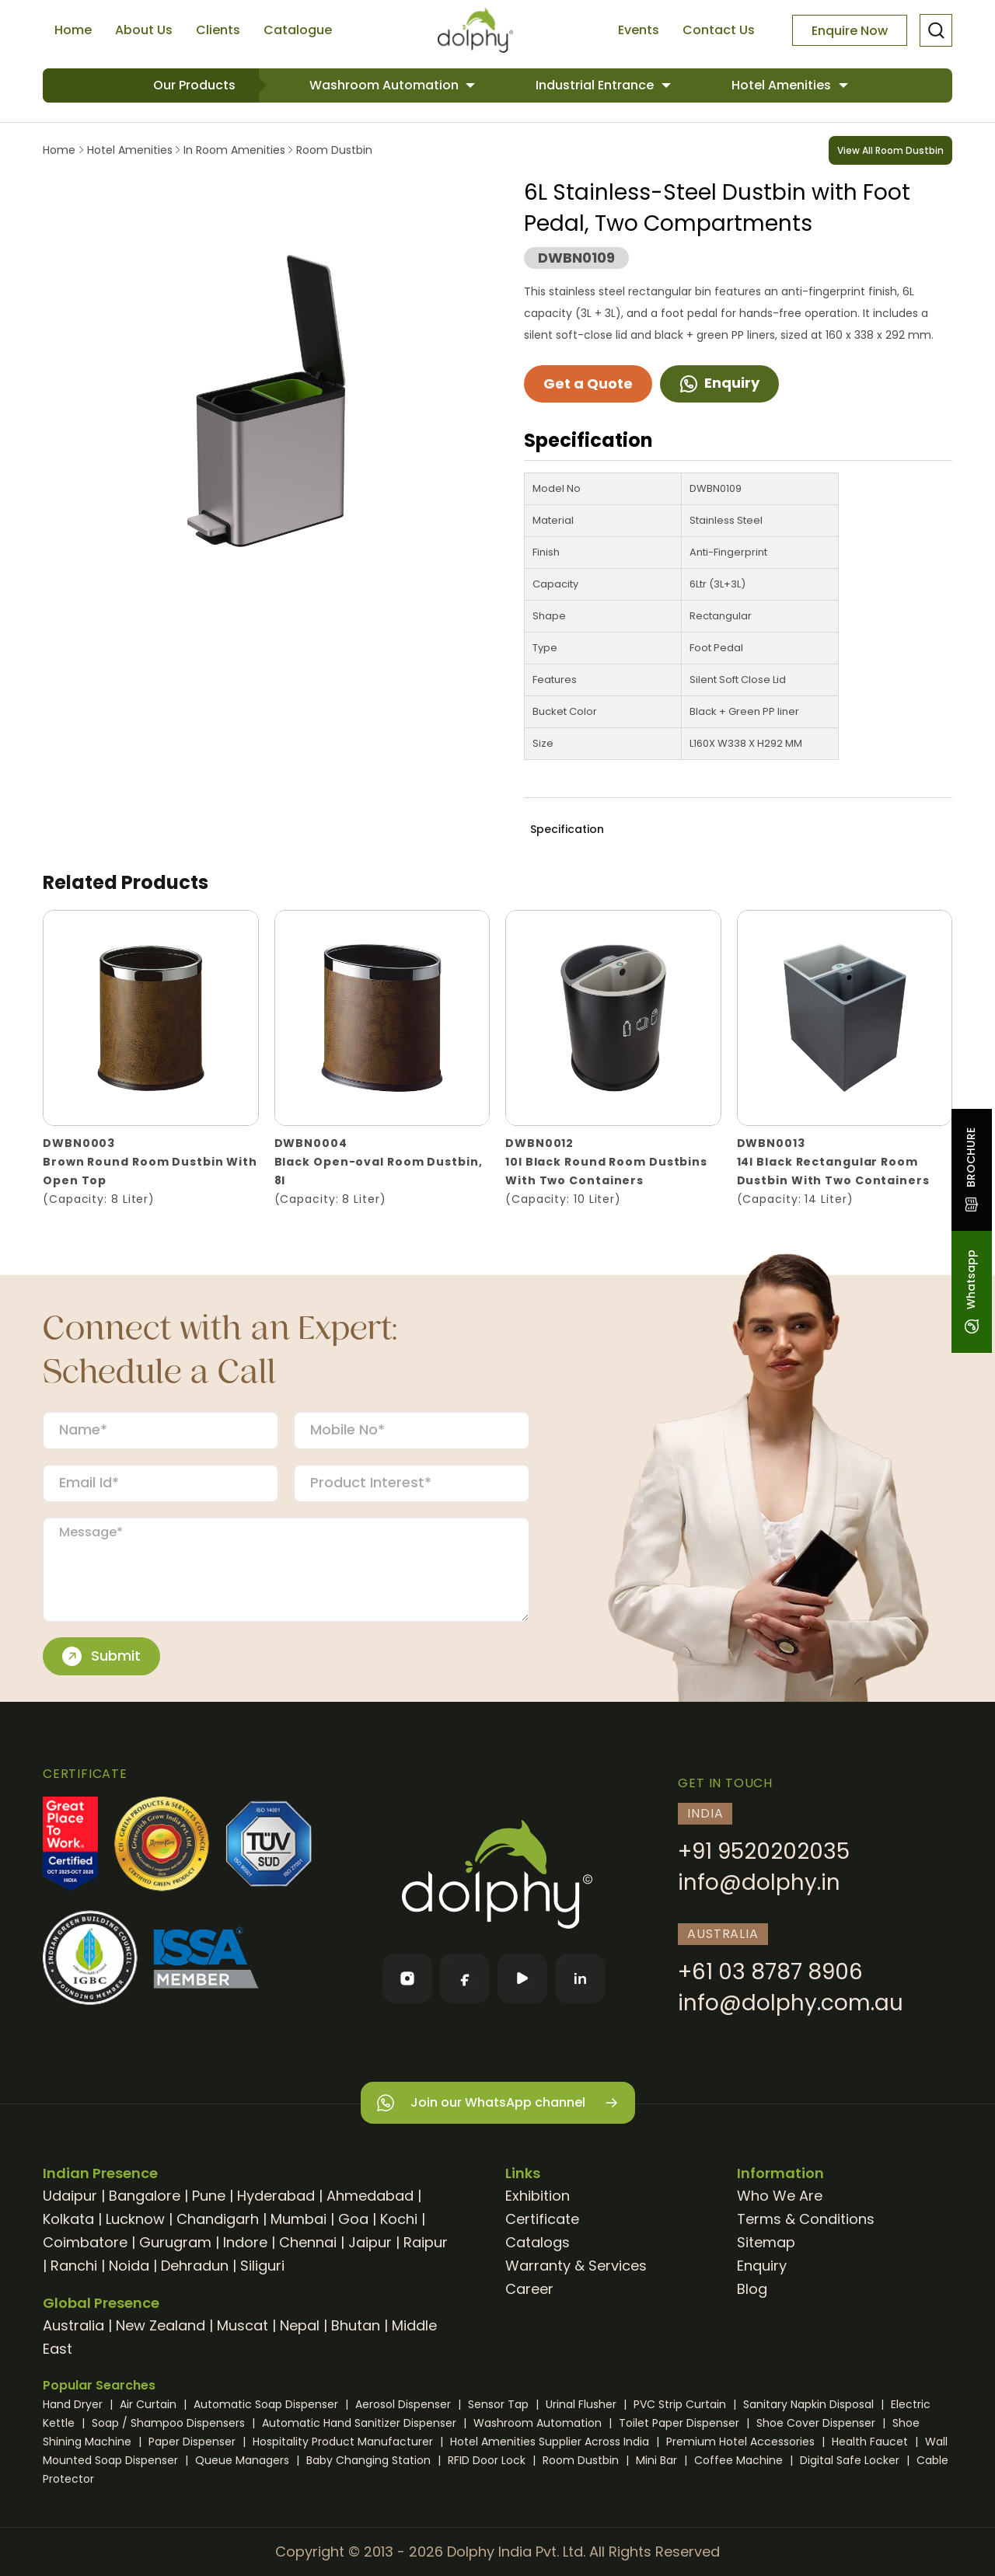  I want to click on [Instagram], so click(407, 1978).